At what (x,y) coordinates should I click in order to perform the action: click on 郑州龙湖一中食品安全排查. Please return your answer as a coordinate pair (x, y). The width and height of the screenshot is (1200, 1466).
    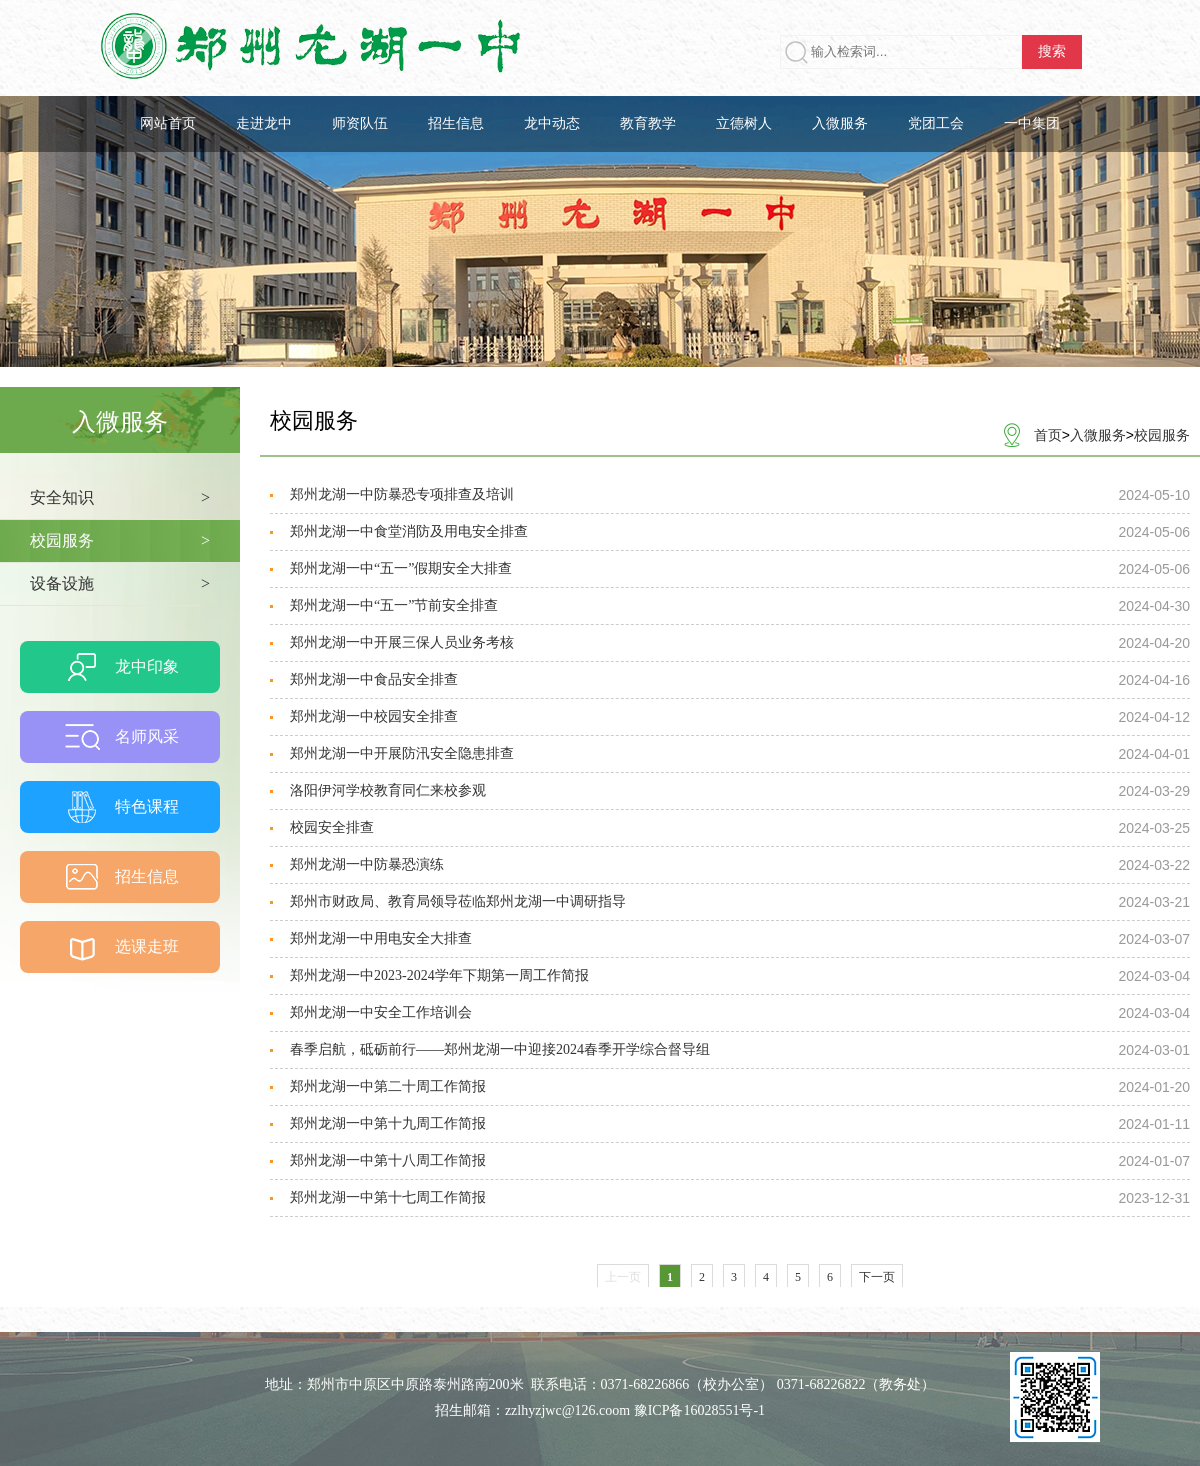
    Looking at the image, I should click on (374, 679).